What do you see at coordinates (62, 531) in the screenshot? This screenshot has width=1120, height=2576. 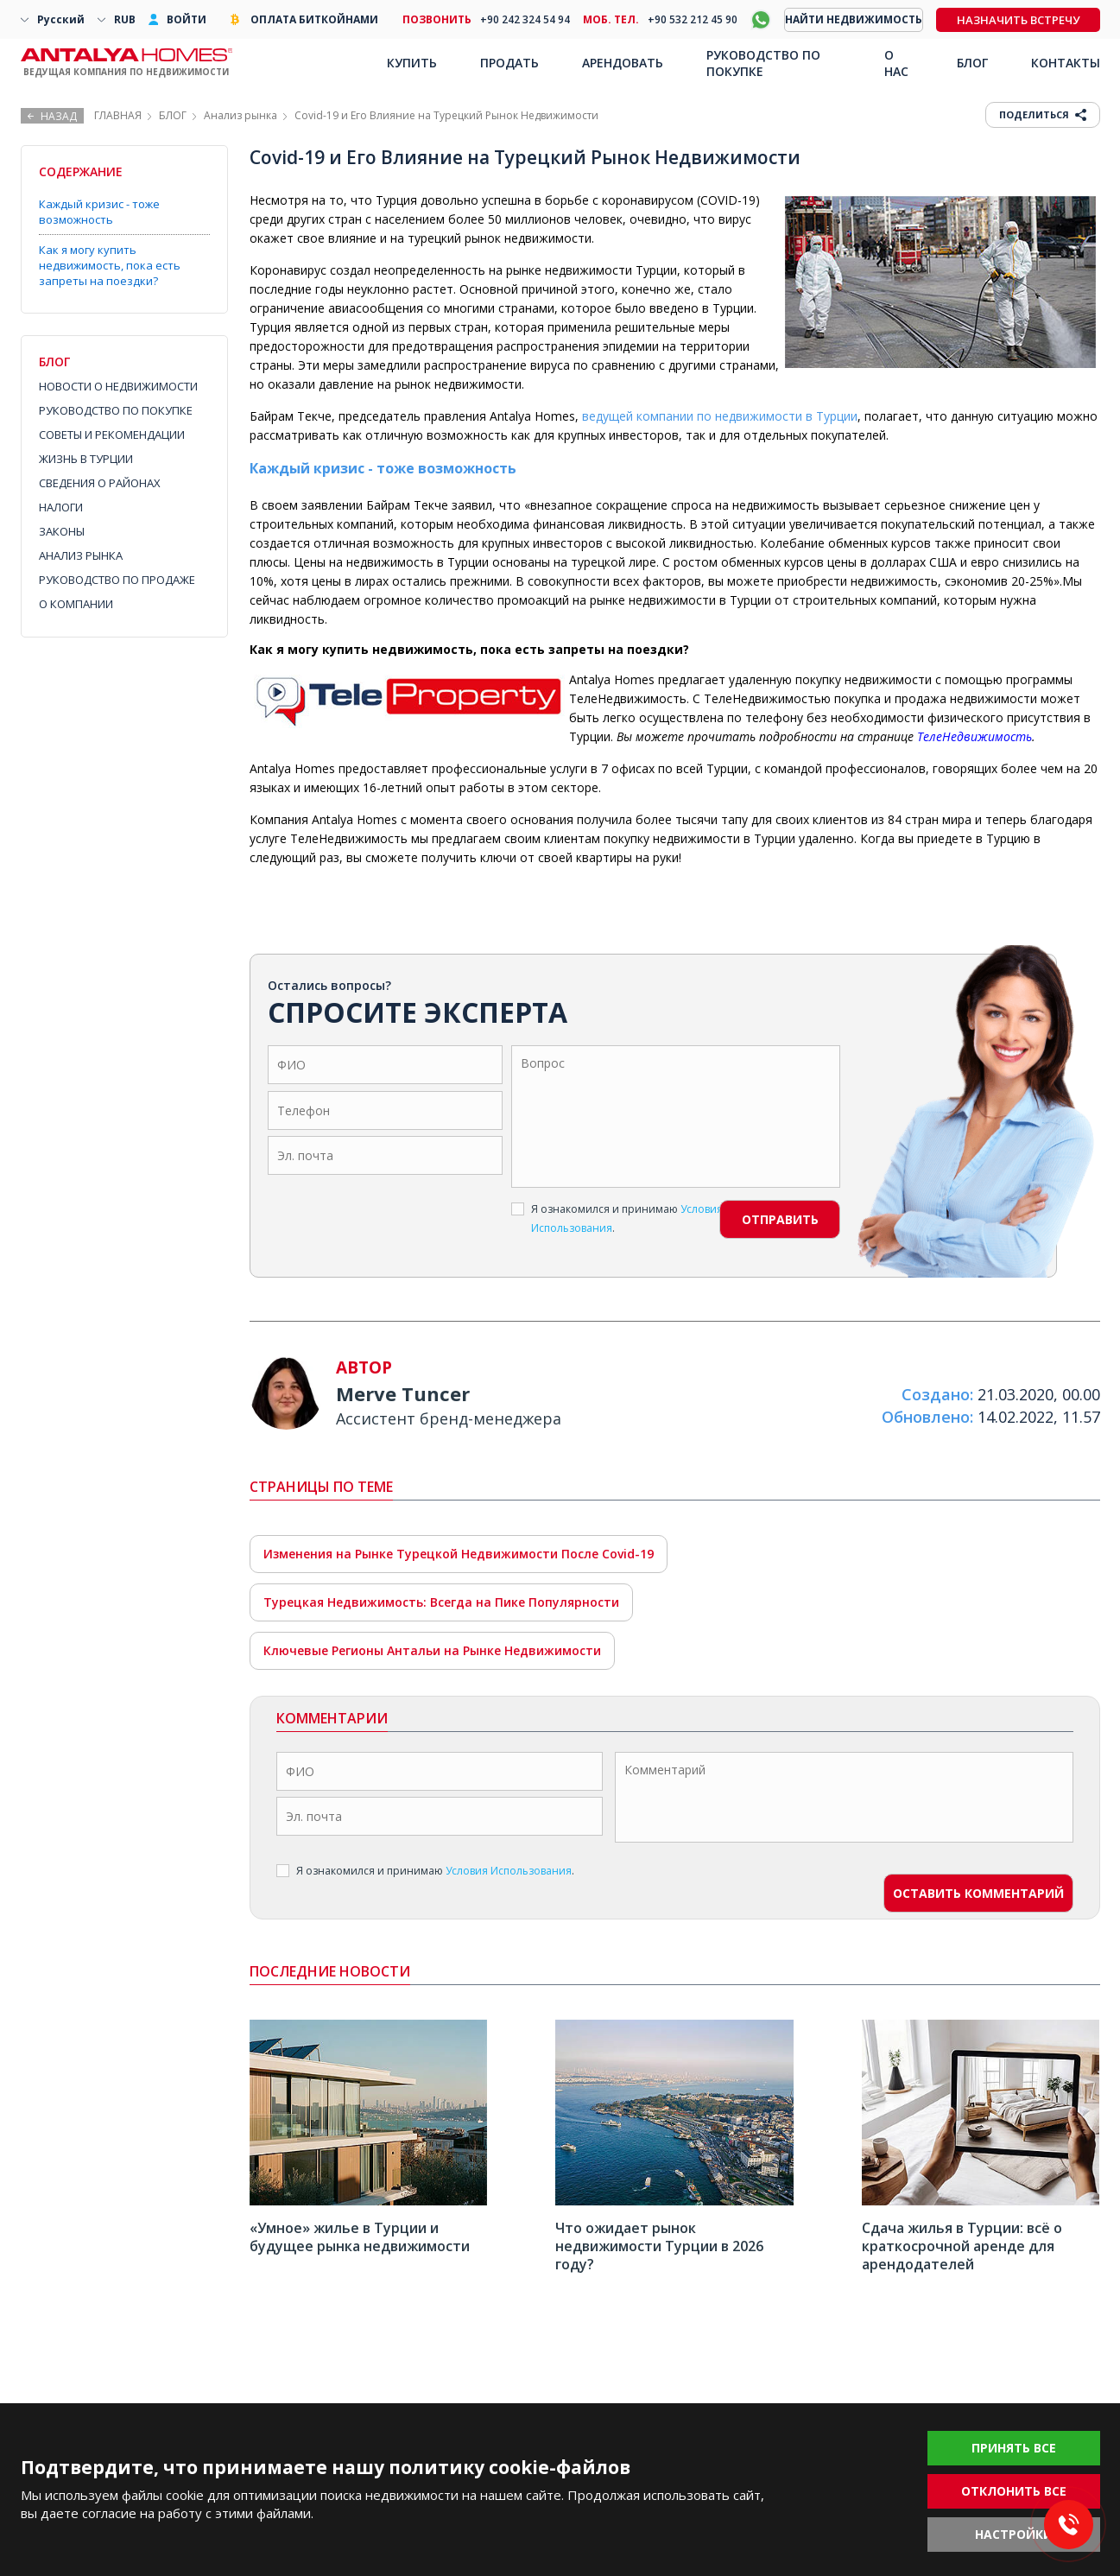 I see `ЗАКОНЫ` at bounding box center [62, 531].